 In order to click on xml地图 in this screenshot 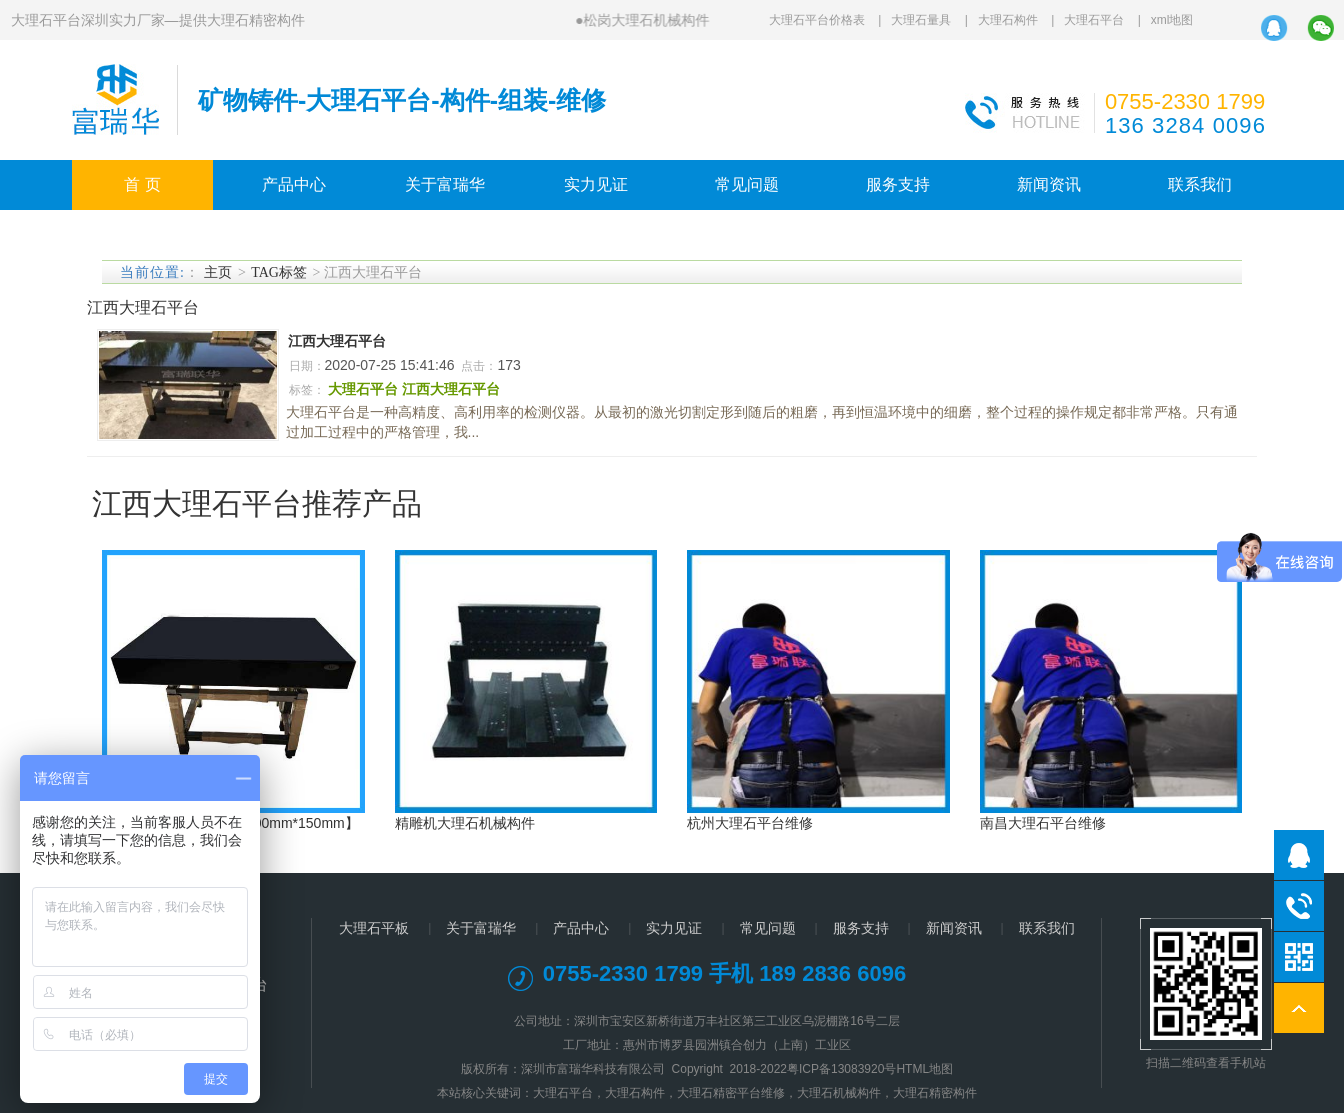, I will do `click(1172, 20)`.